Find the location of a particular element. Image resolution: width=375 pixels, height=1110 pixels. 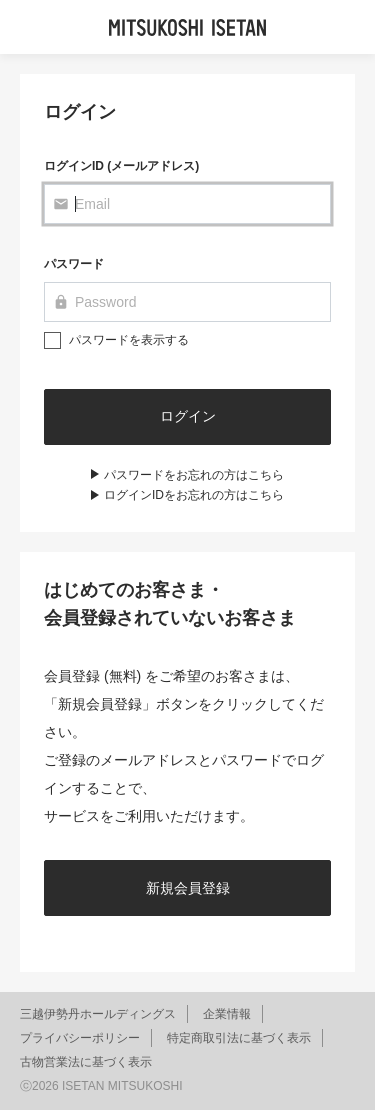

[Email] is located at coordinates (187, 204).